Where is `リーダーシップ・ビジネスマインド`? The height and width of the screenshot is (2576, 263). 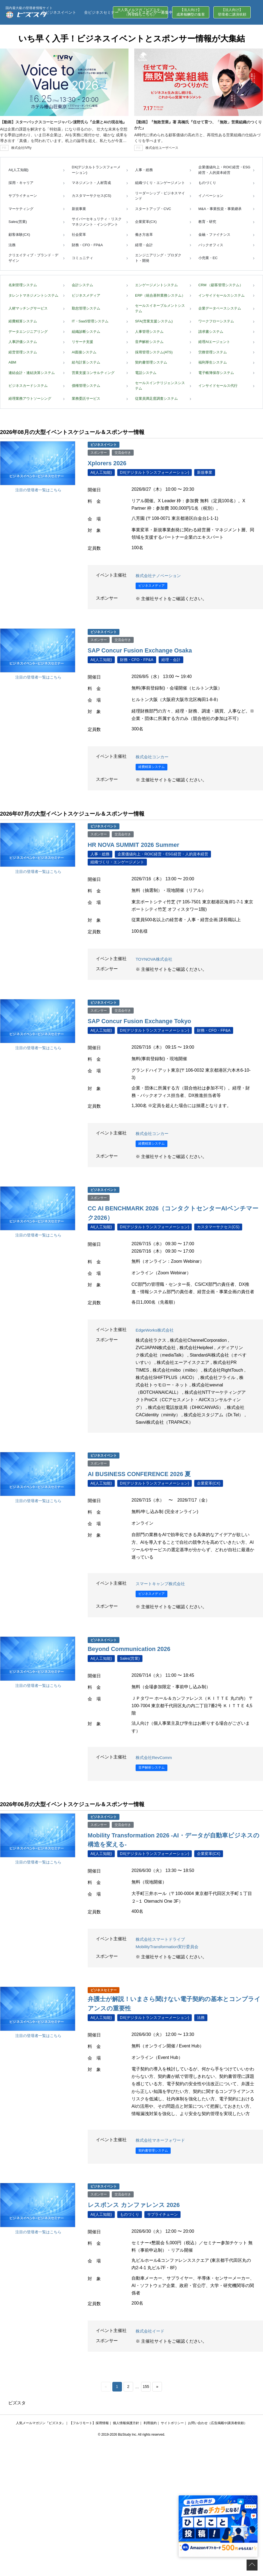
リーダーシップ・ビジネスマインド is located at coordinates (160, 196).